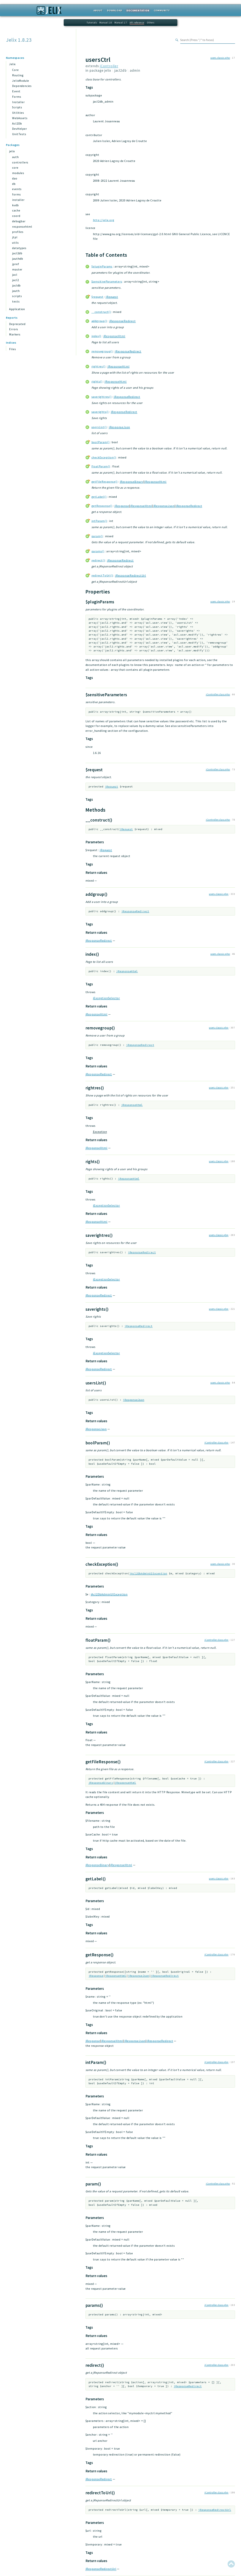 Image resolution: width=241 pixels, height=2576 pixels. What do you see at coordinates (18, 102) in the screenshot?
I see `Installer` at bounding box center [18, 102].